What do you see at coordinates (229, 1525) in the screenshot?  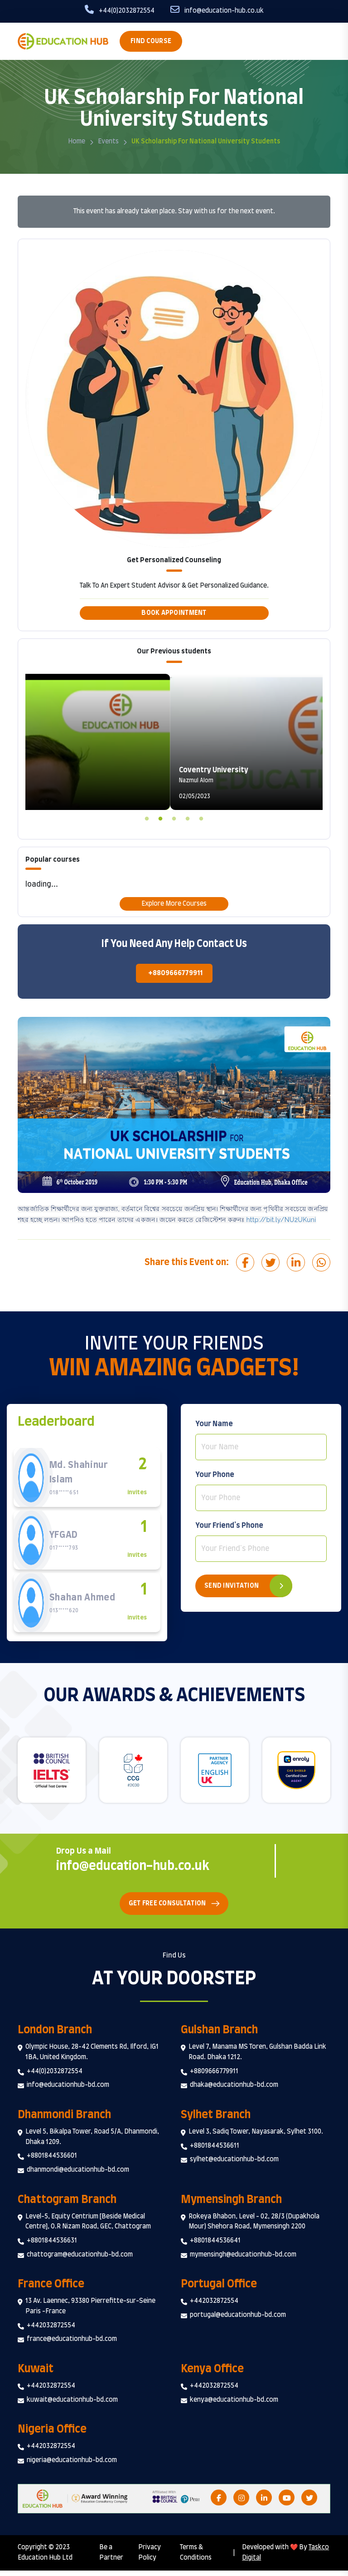 I see `Your Friend's Phone` at bounding box center [229, 1525].